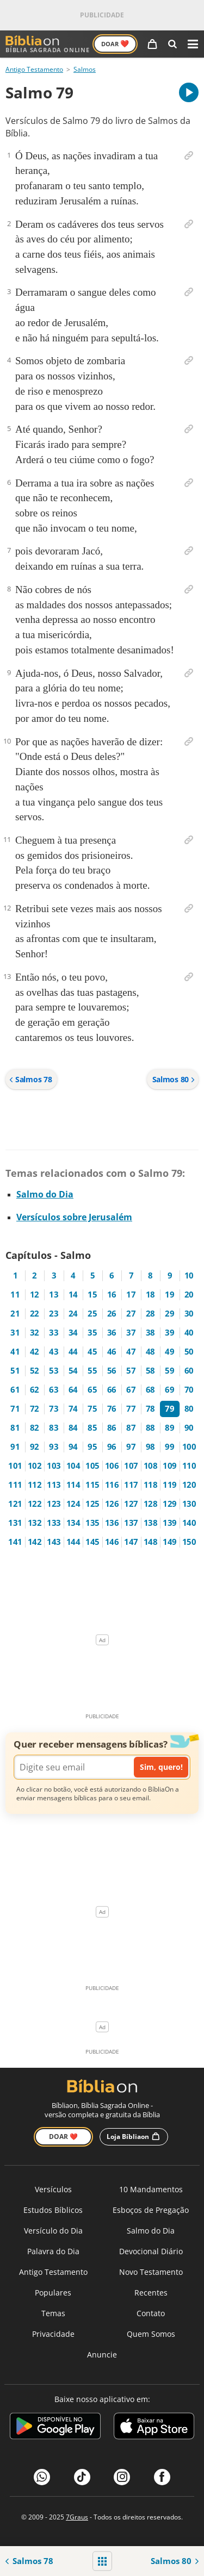  I want to click on 24, so click(73, 1313).